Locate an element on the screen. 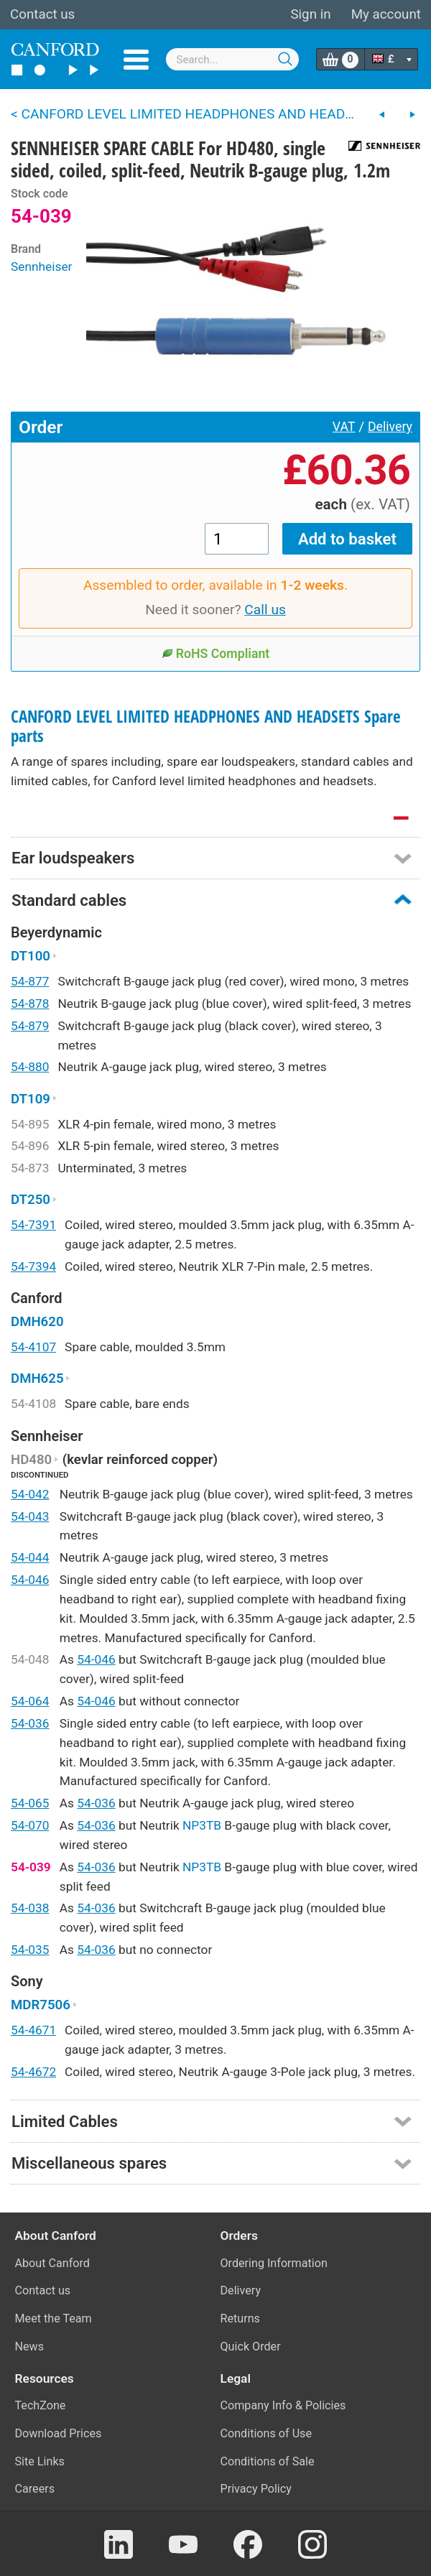 This screenshot has width=431, height=2576. 54-873 is located at coordinates (30, 1168).